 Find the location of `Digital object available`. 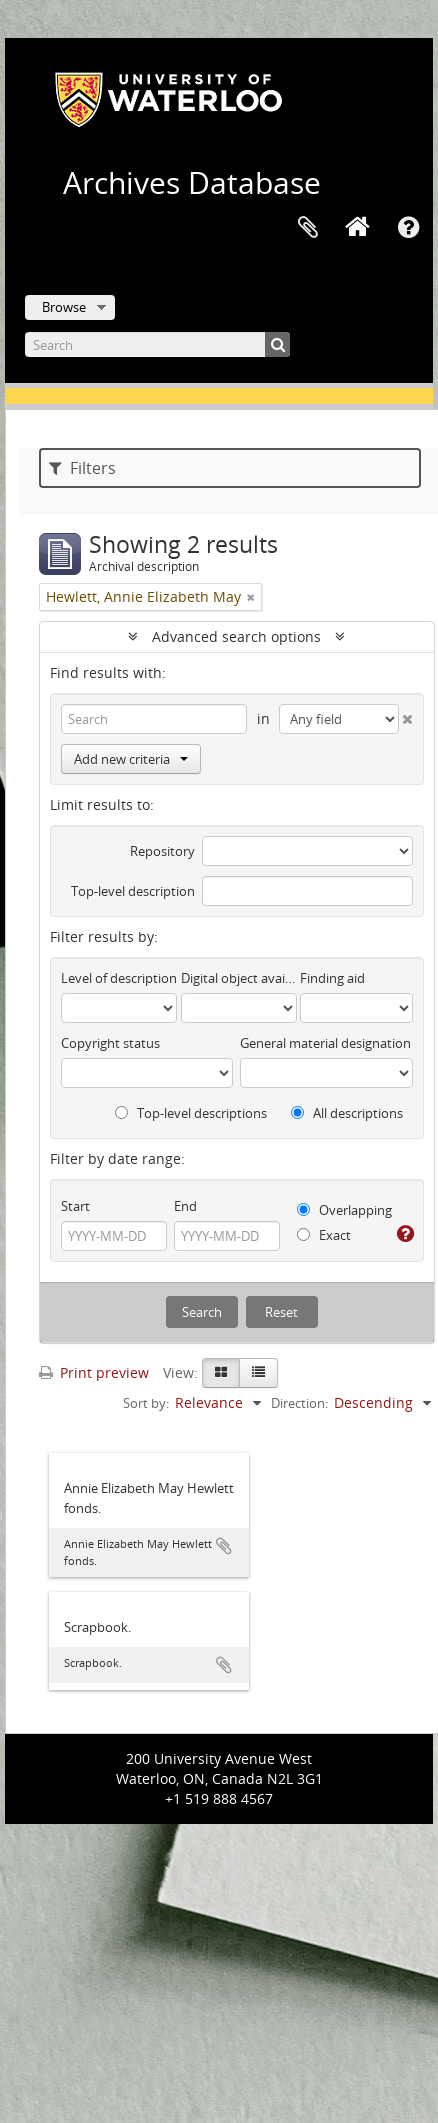

Digital object available is located at coordinates (239, 978).